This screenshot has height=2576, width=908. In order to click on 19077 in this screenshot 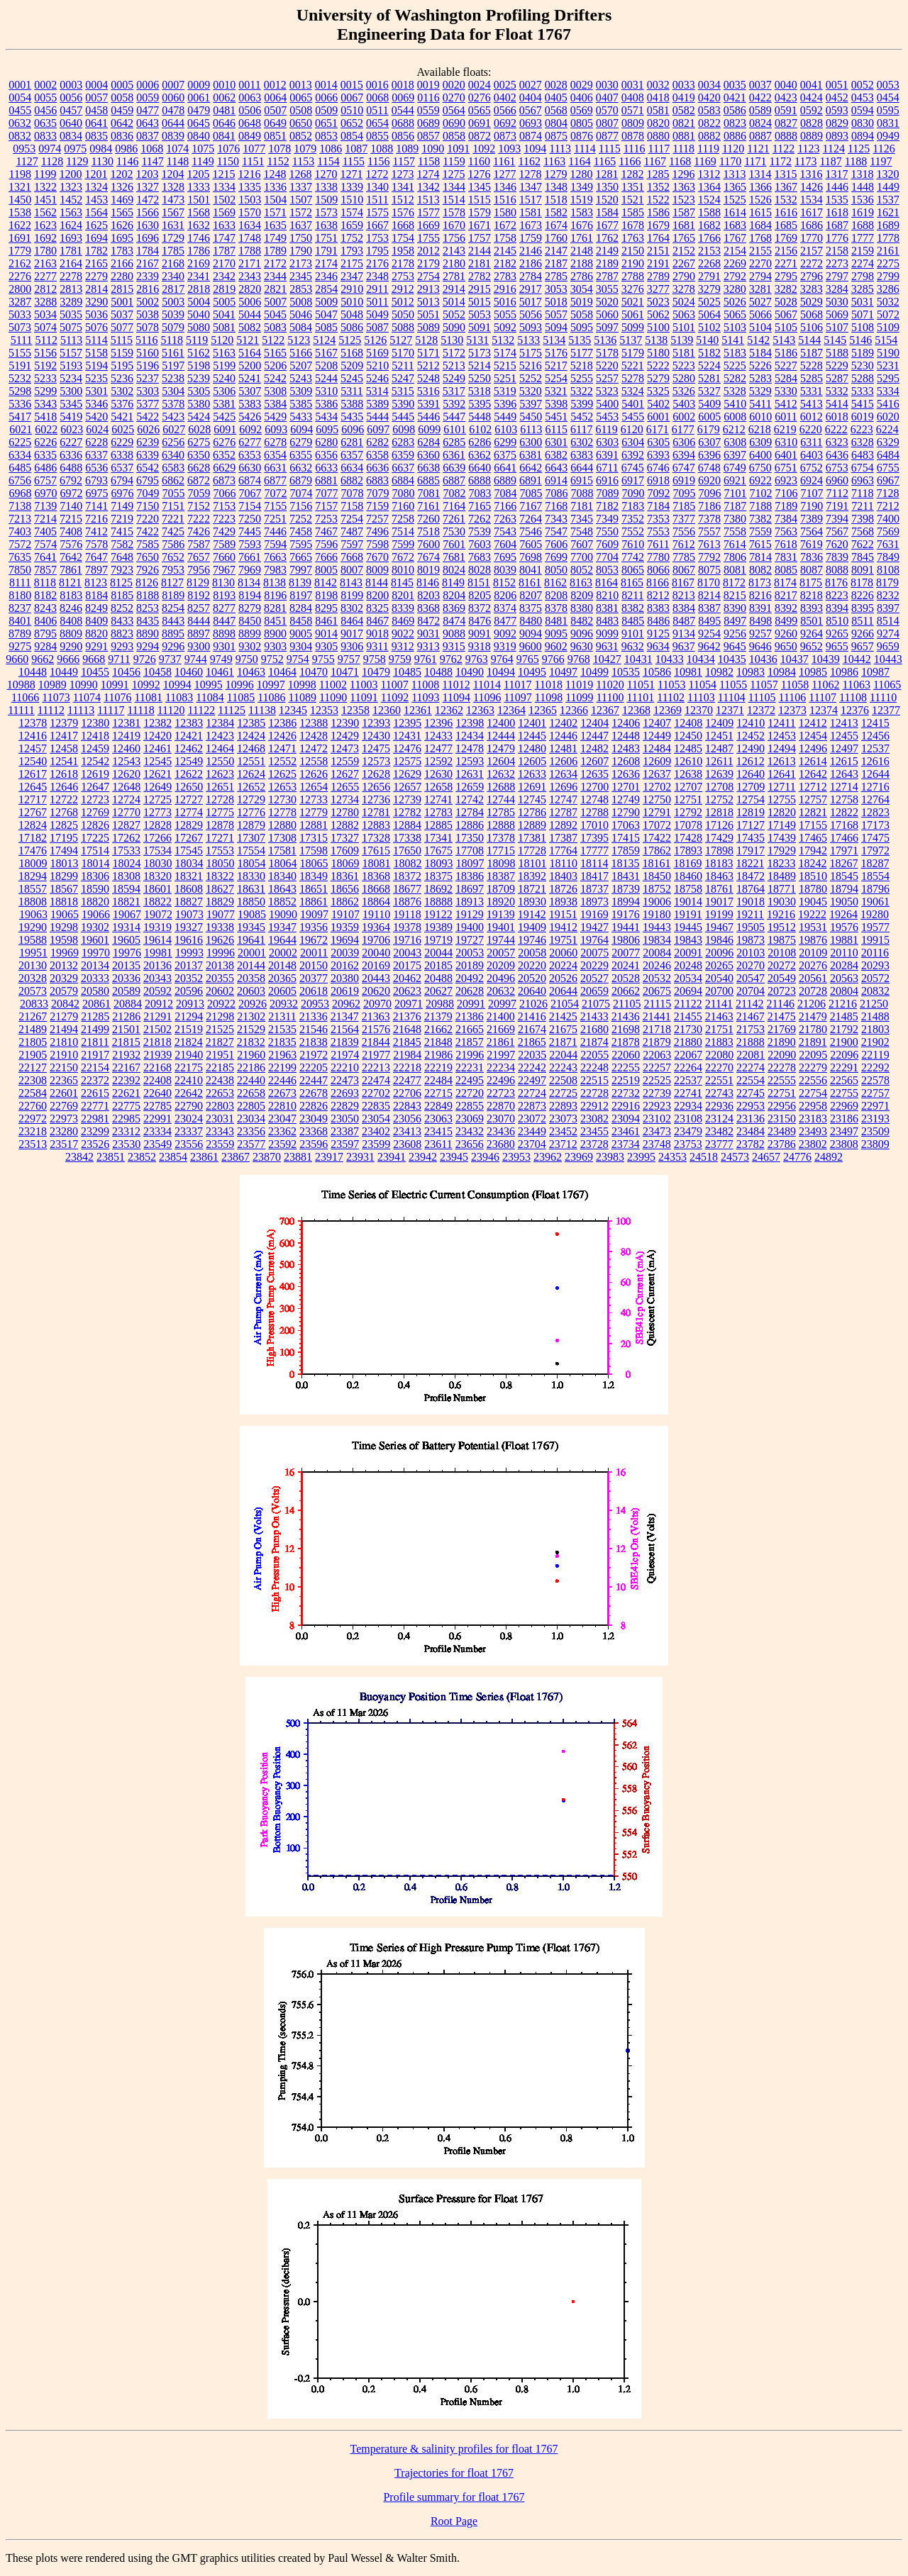, I will do `click(220, 914)`.